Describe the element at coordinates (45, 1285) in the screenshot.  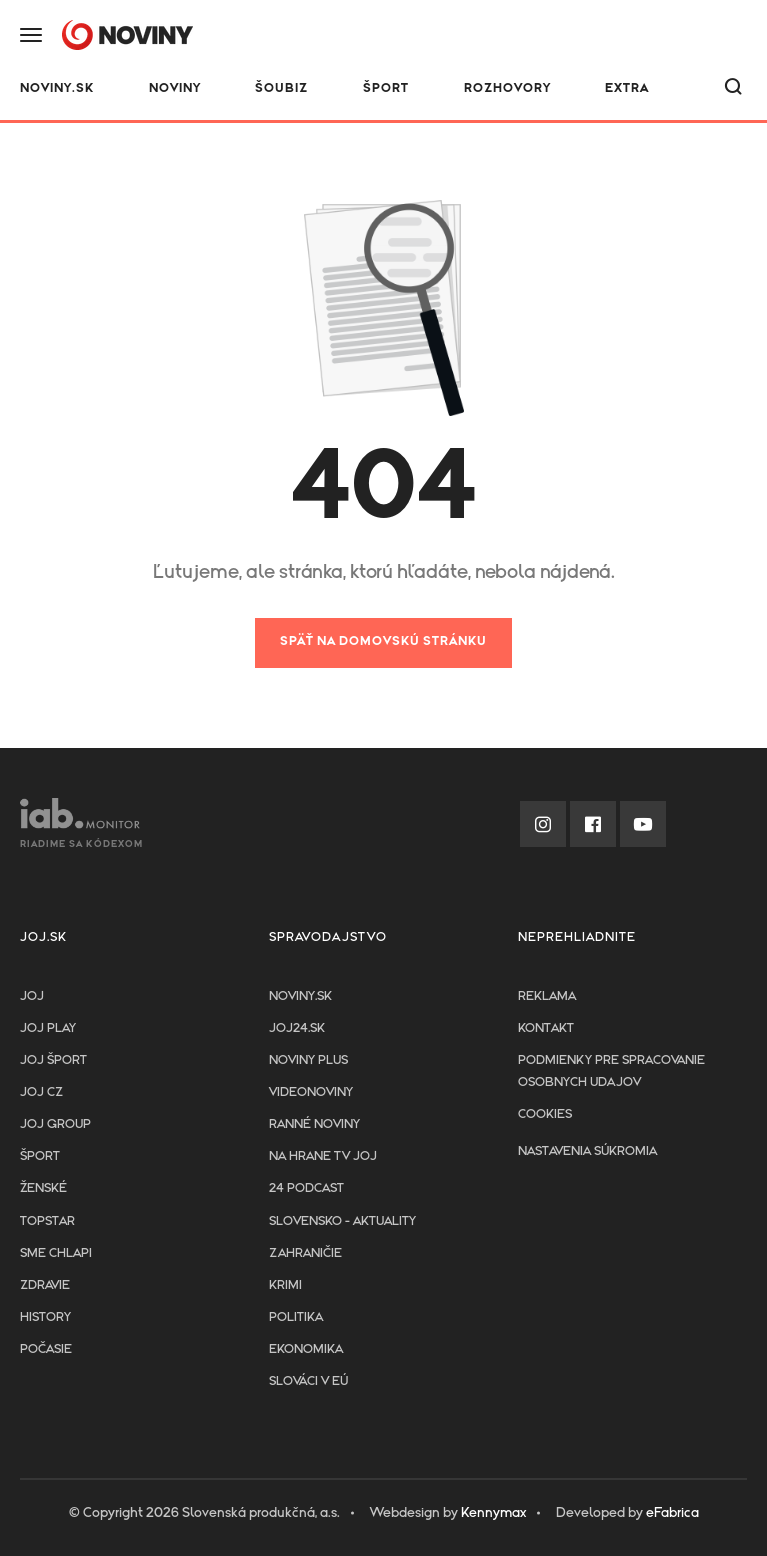
I see `Zdravie` at that location.